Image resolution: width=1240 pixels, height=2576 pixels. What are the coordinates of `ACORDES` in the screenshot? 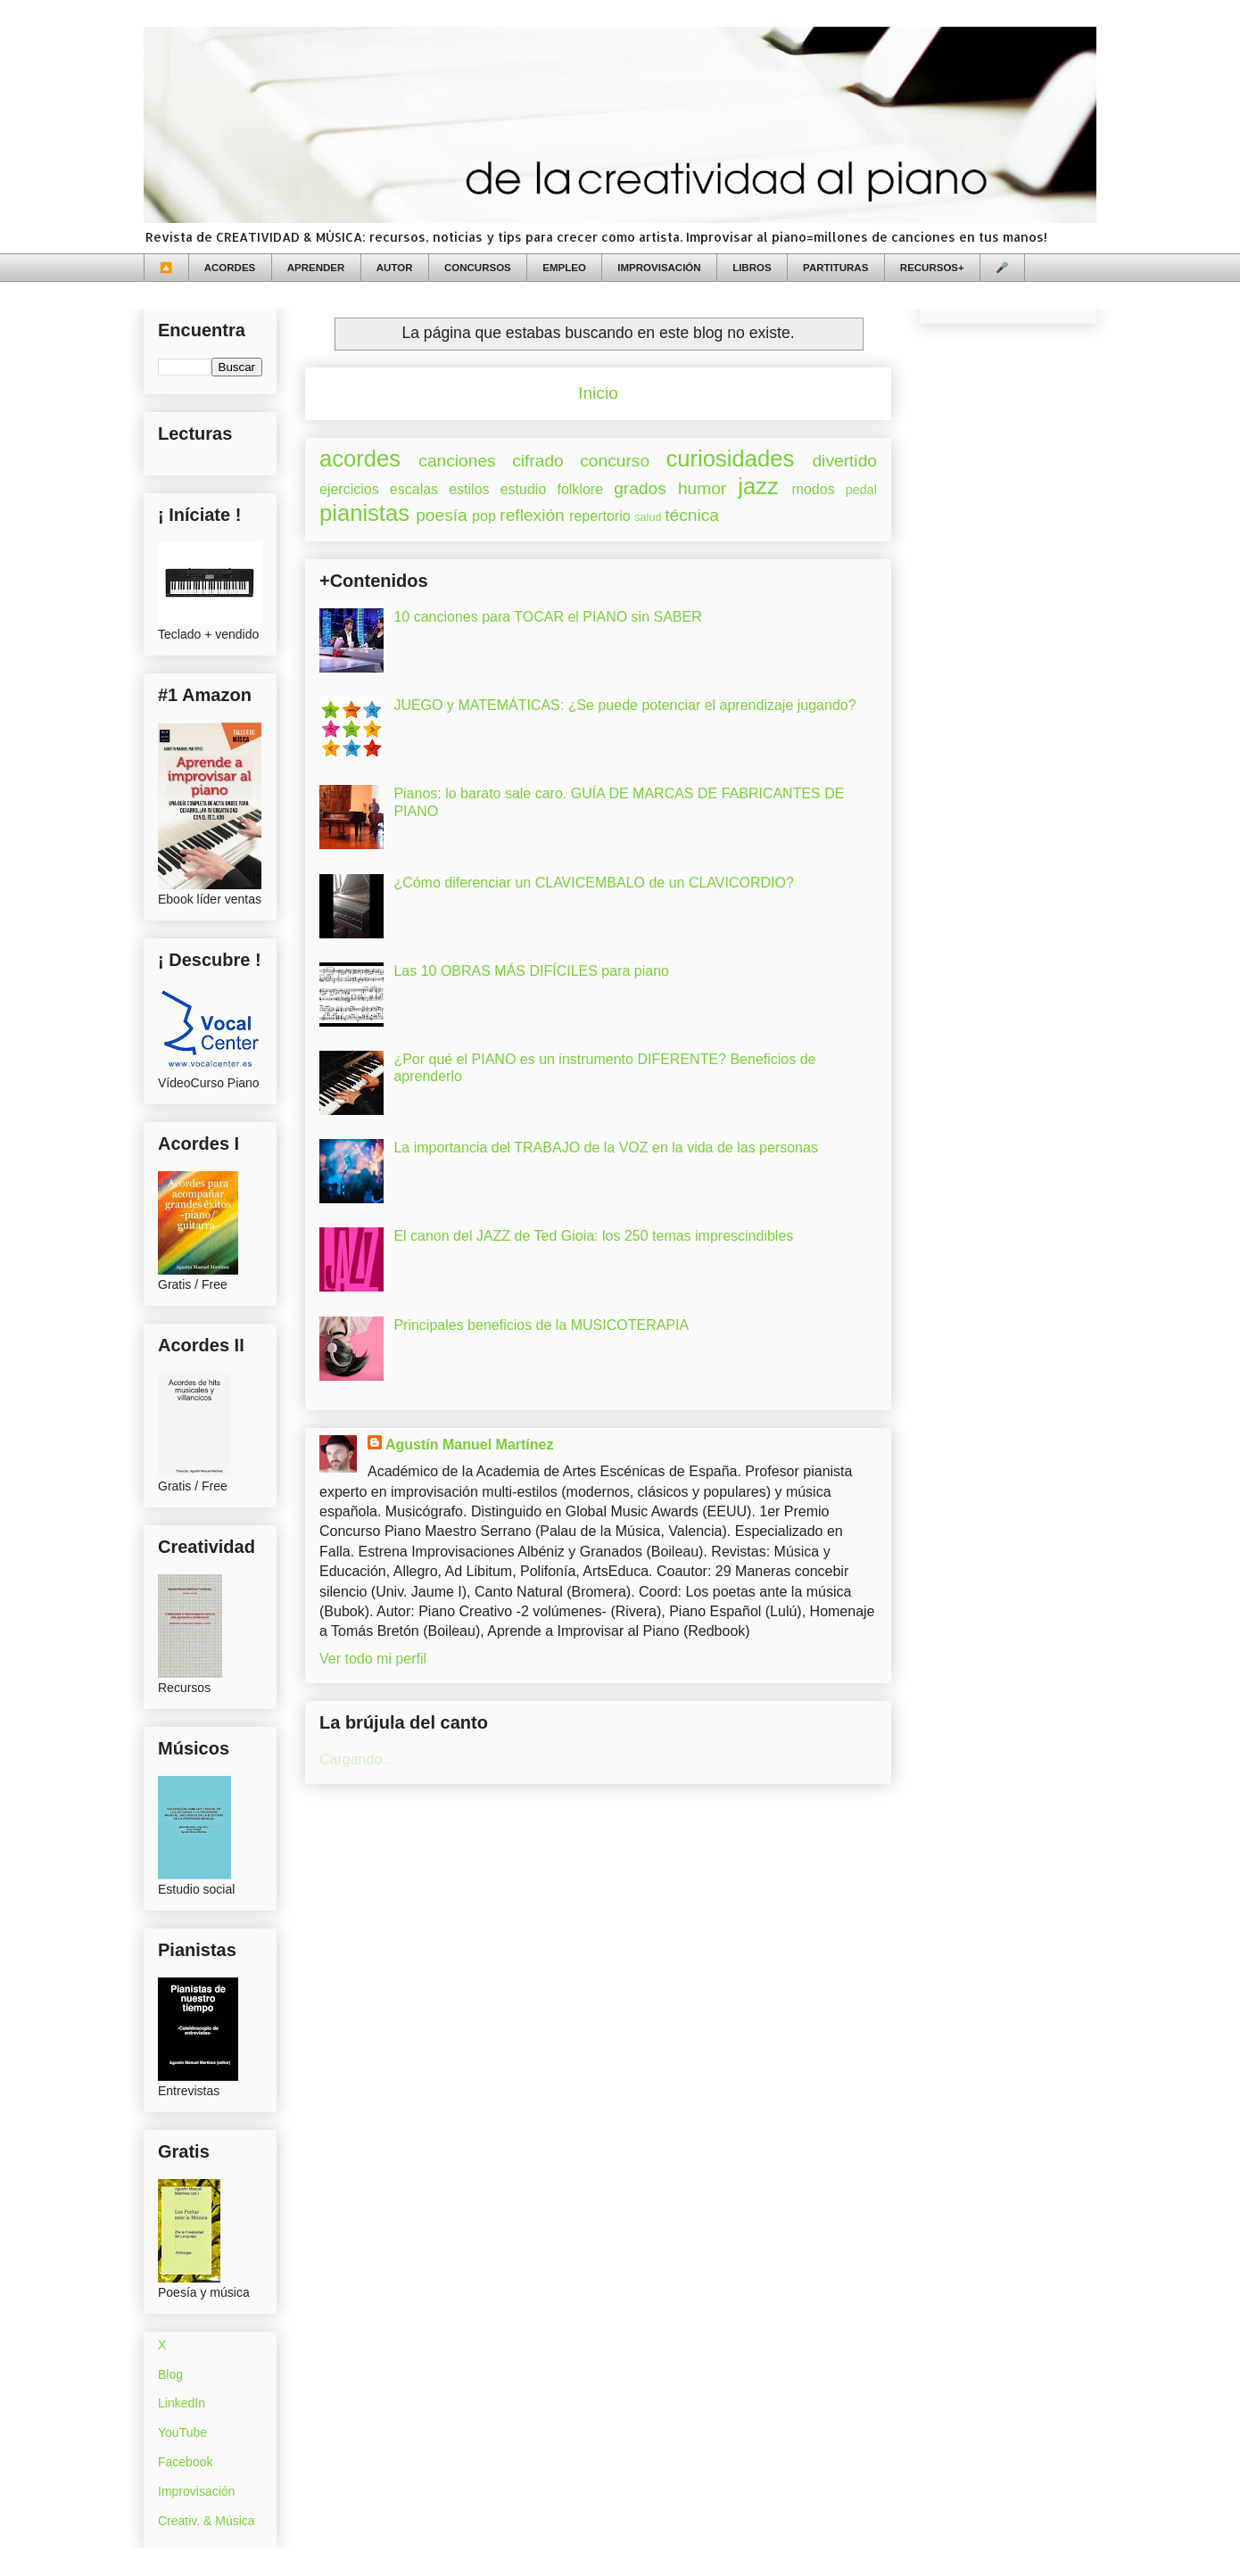 It's located at (230, 267).